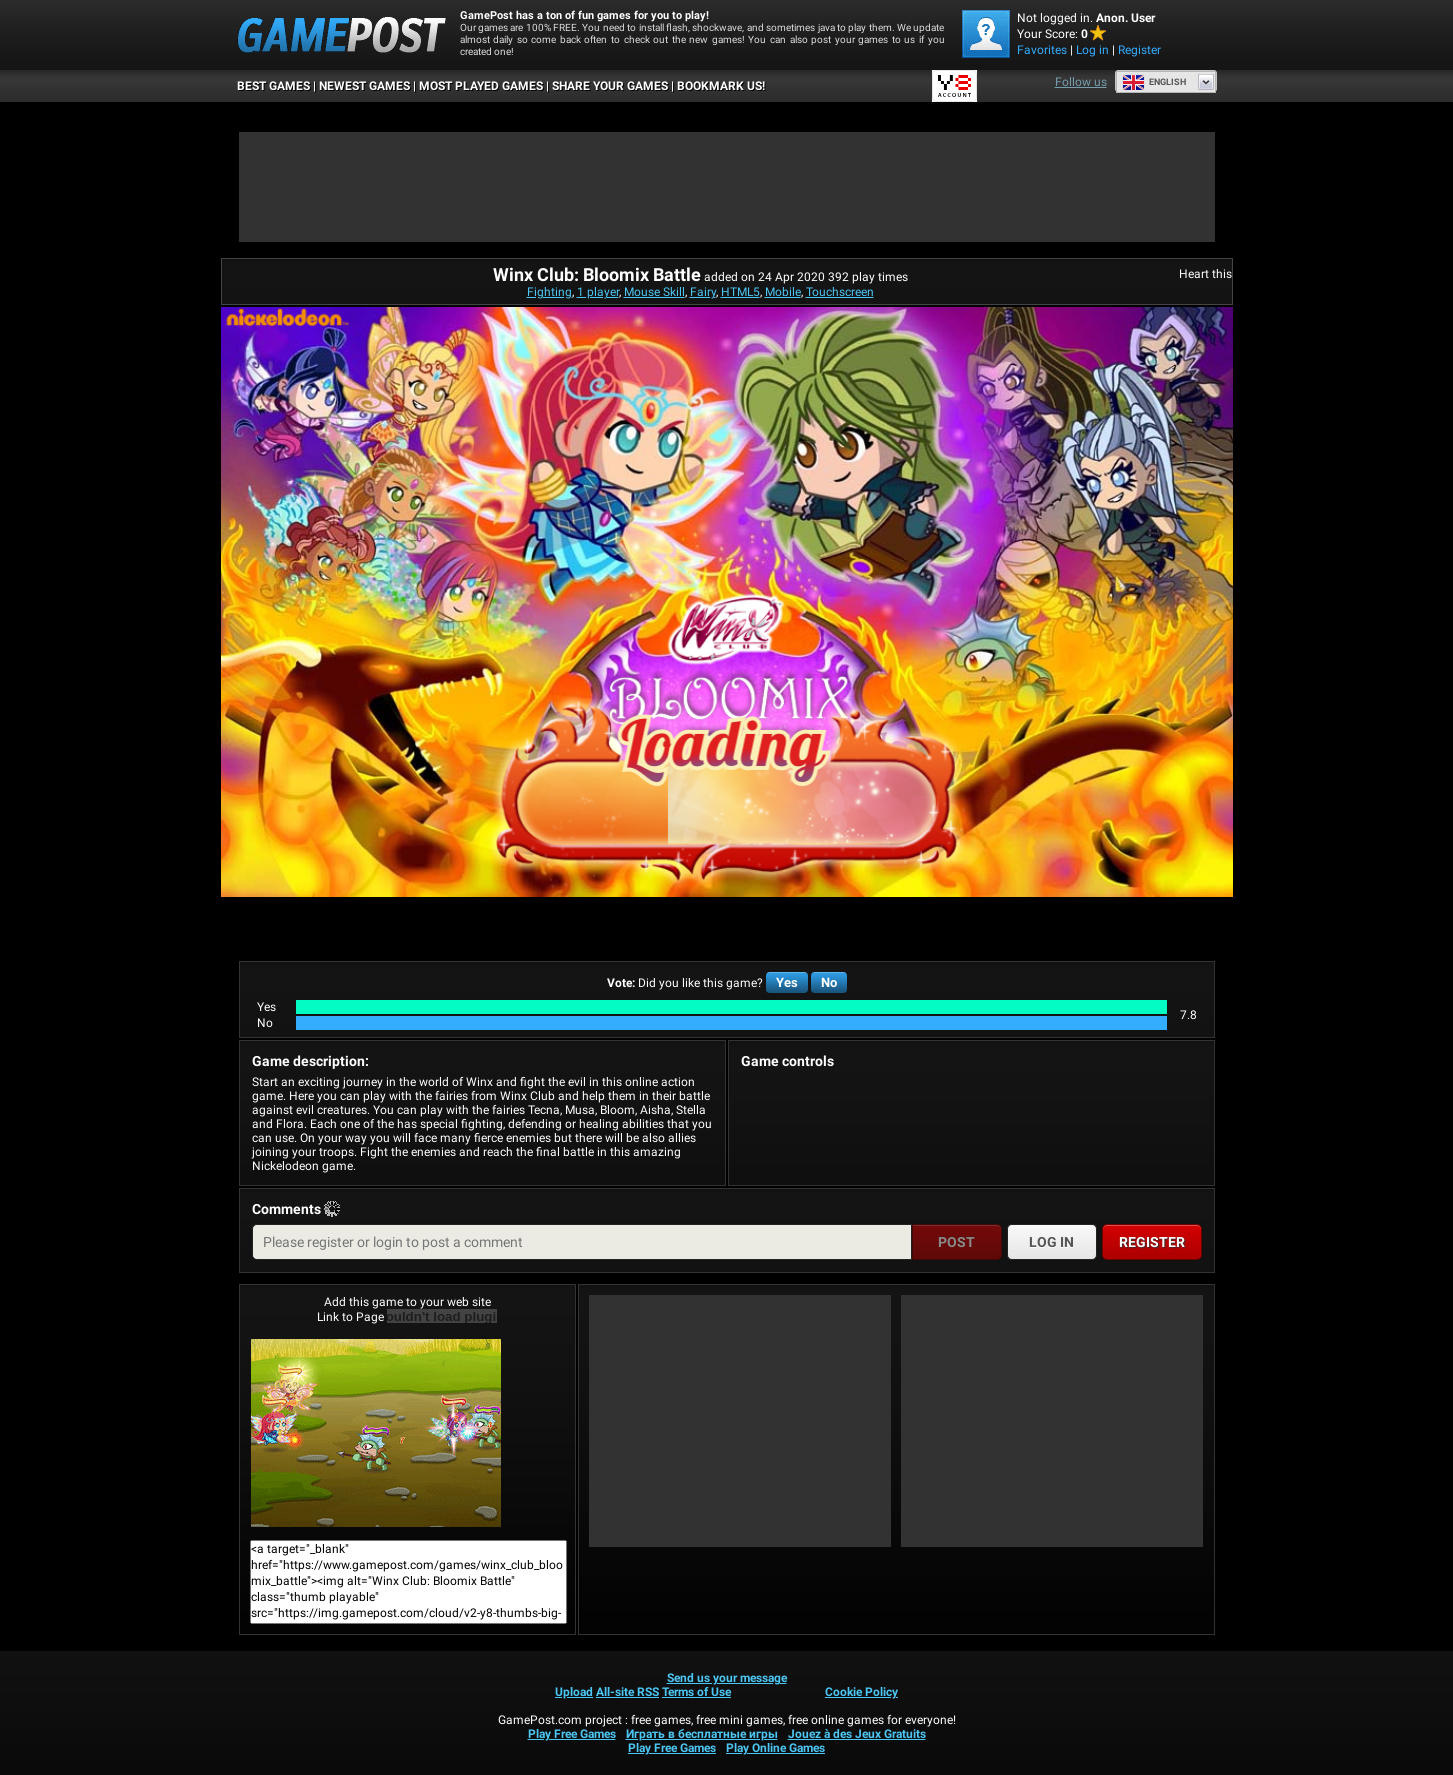  I want to click on Play Online Games, so click(775, 1748).